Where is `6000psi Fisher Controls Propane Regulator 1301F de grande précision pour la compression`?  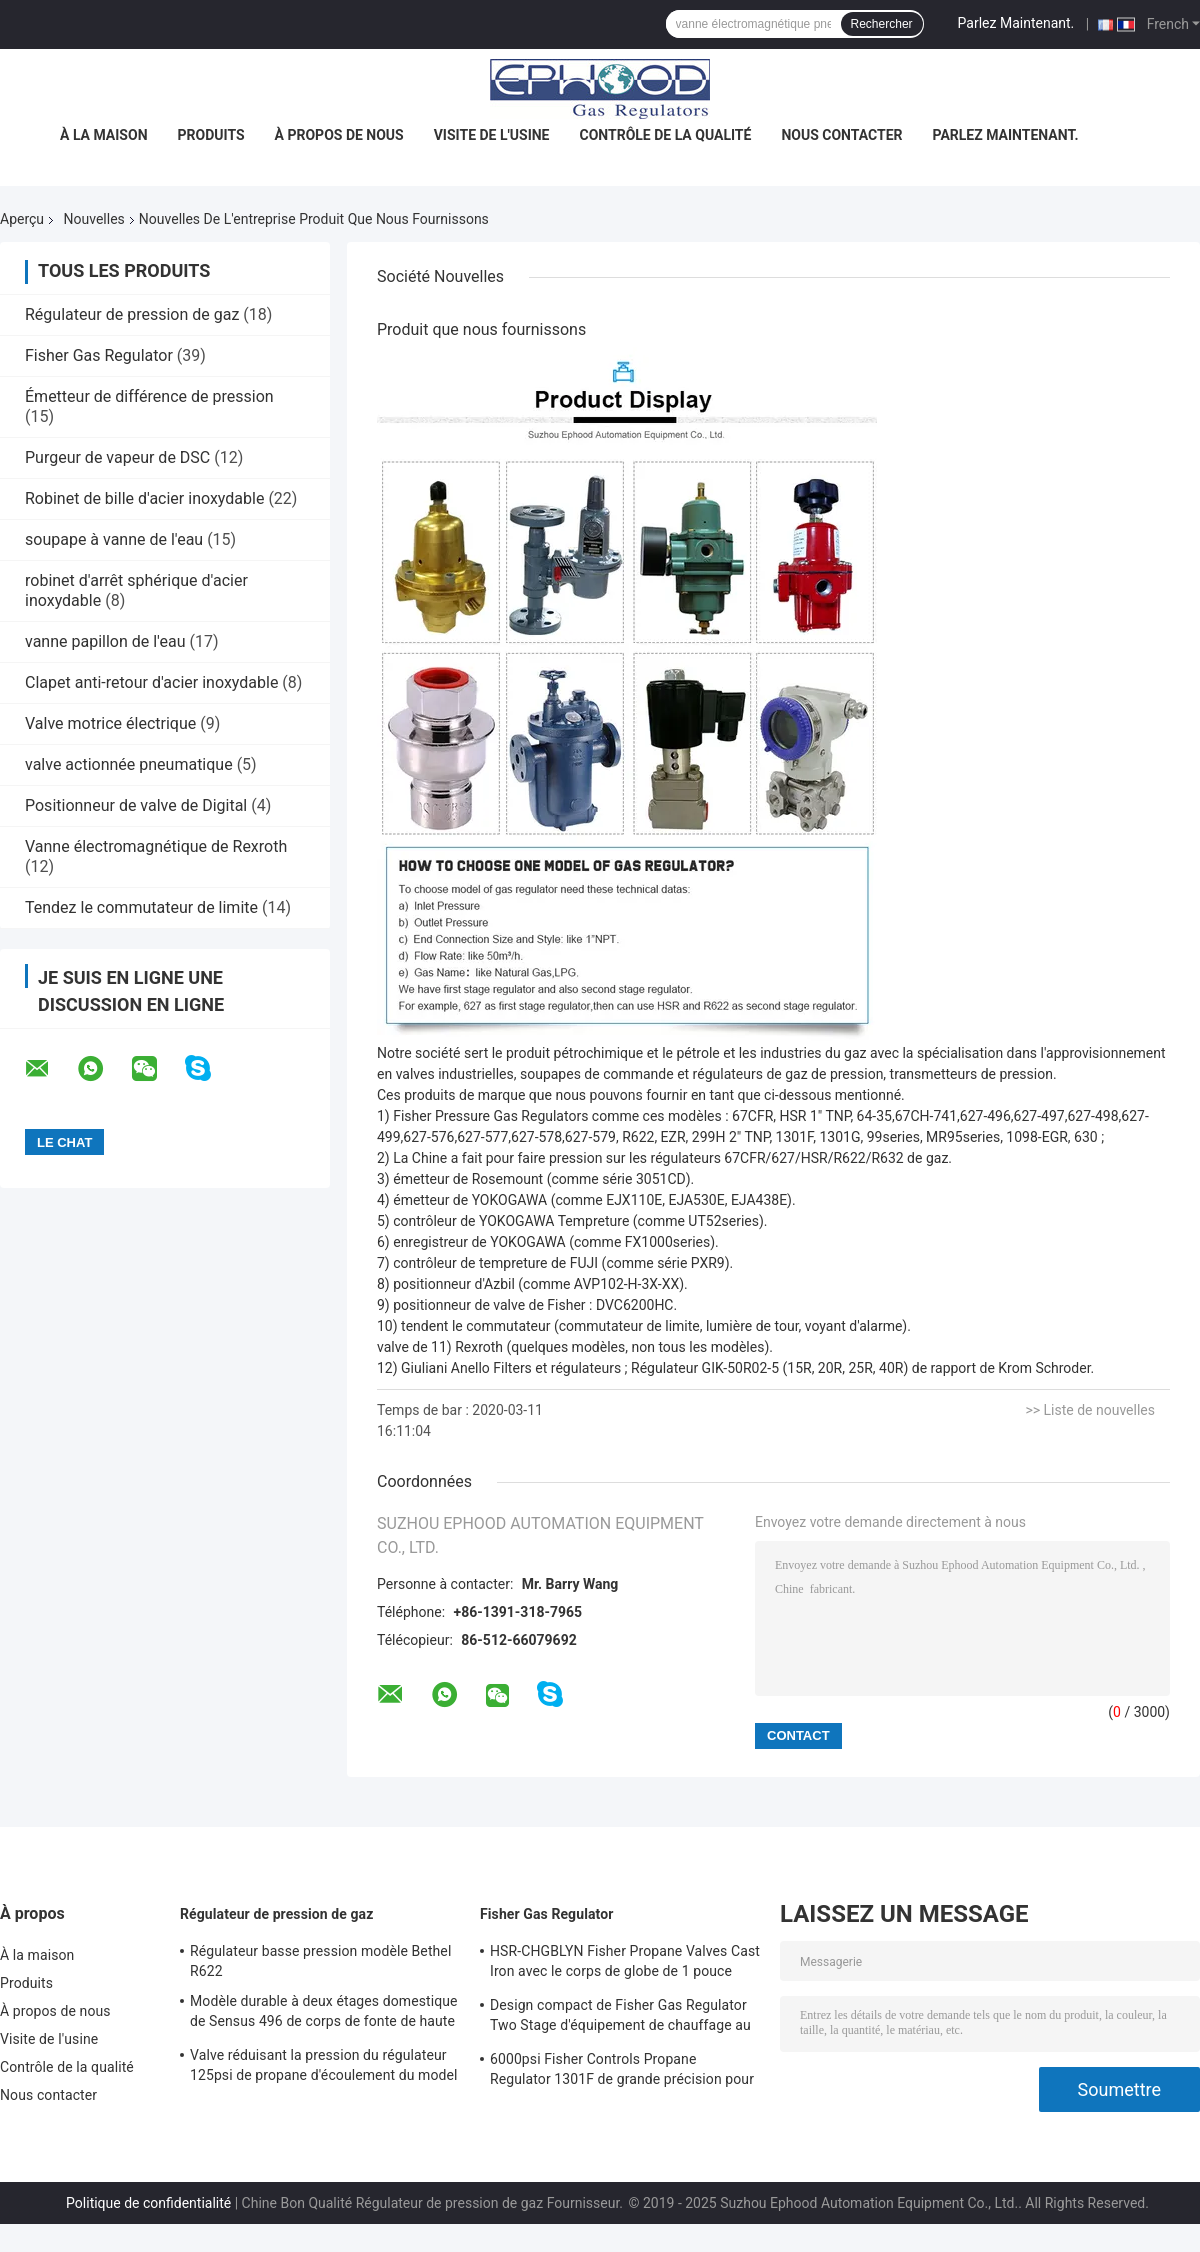
6000psi Fisher Controls Propane Regulator 1301F de grande précision pour la compression is located at coordinates (622, 2072).